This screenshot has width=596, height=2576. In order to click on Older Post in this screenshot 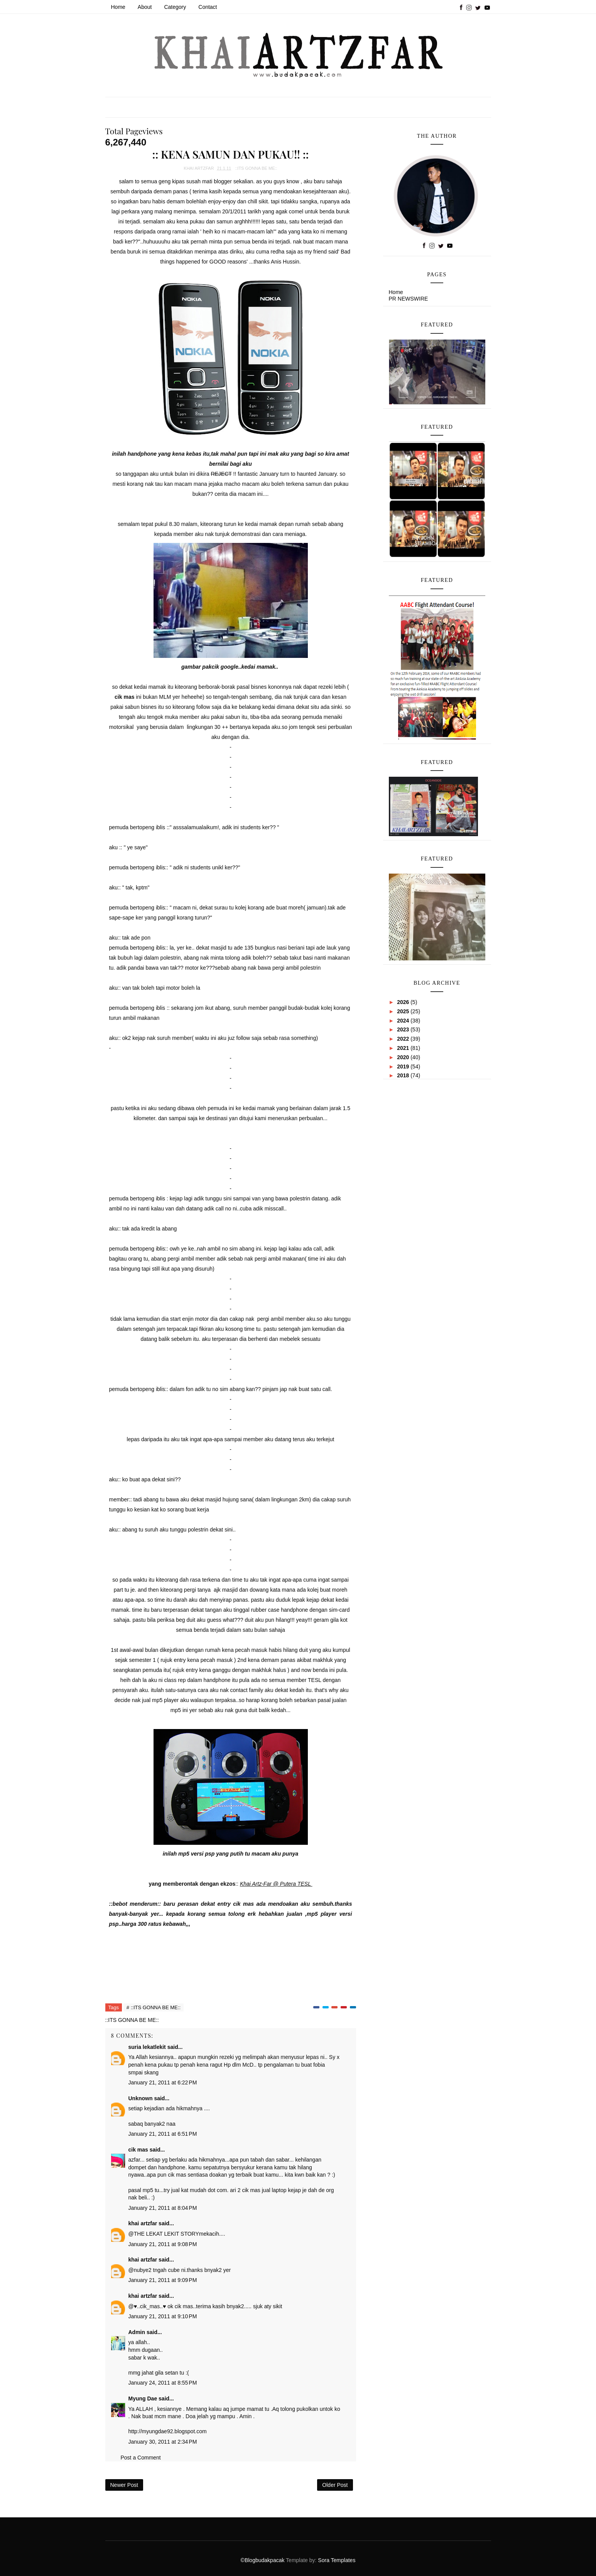, I will do `click(335, 2485)`.